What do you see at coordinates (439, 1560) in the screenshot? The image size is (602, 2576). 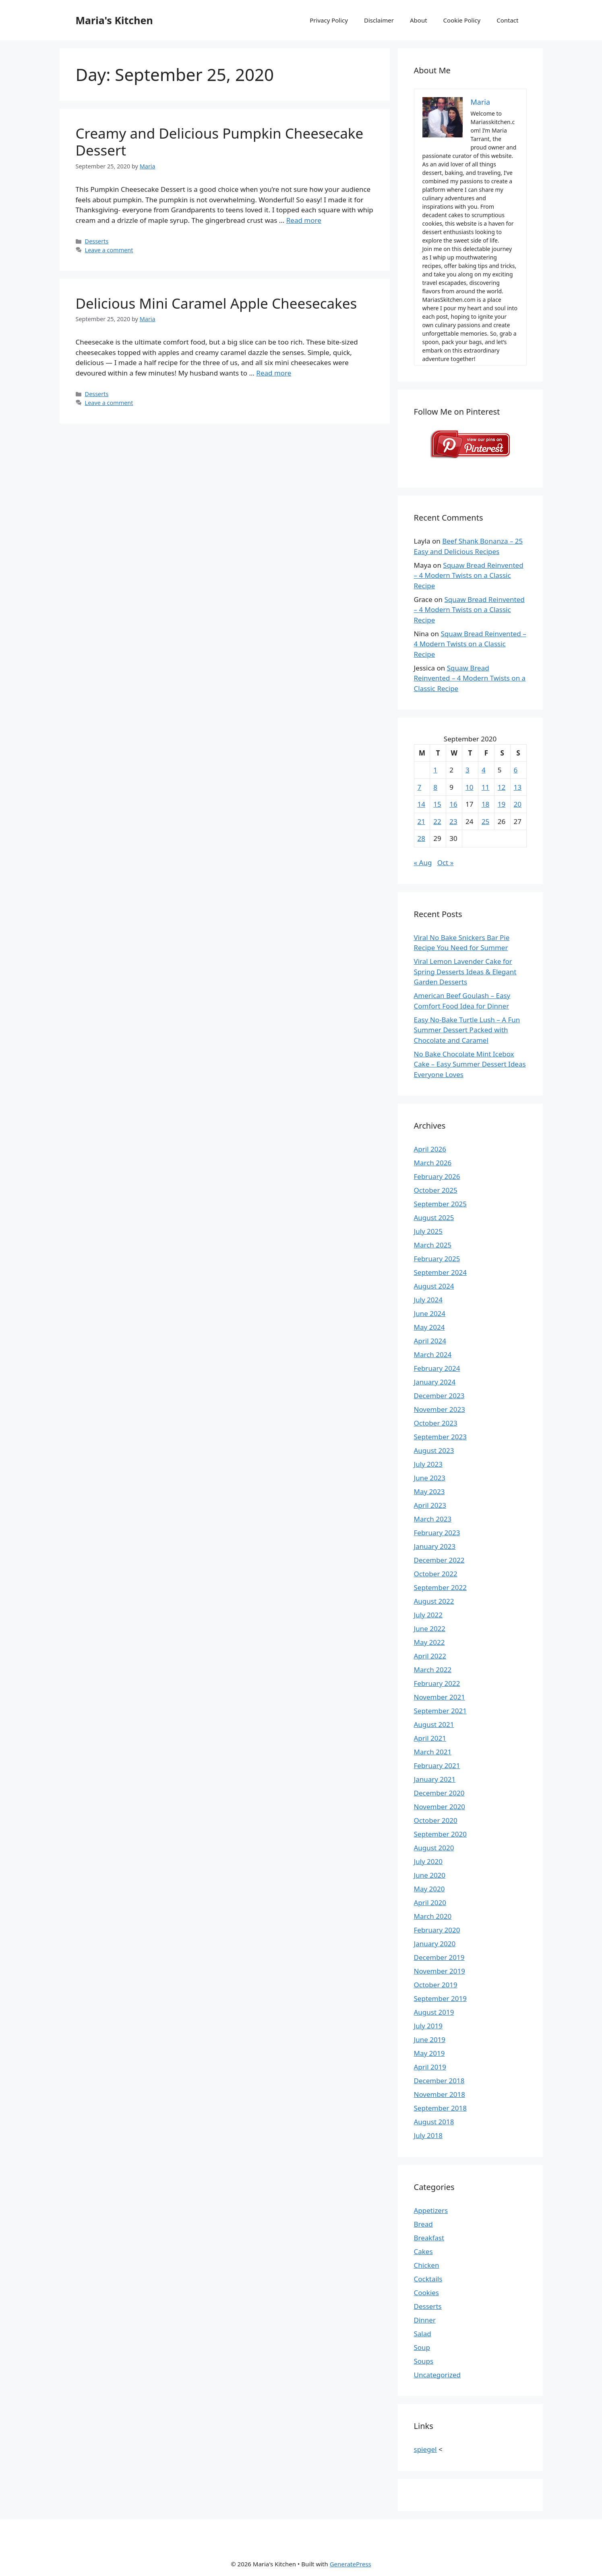 I see `December 2022` at bounding box center [439, 1560].